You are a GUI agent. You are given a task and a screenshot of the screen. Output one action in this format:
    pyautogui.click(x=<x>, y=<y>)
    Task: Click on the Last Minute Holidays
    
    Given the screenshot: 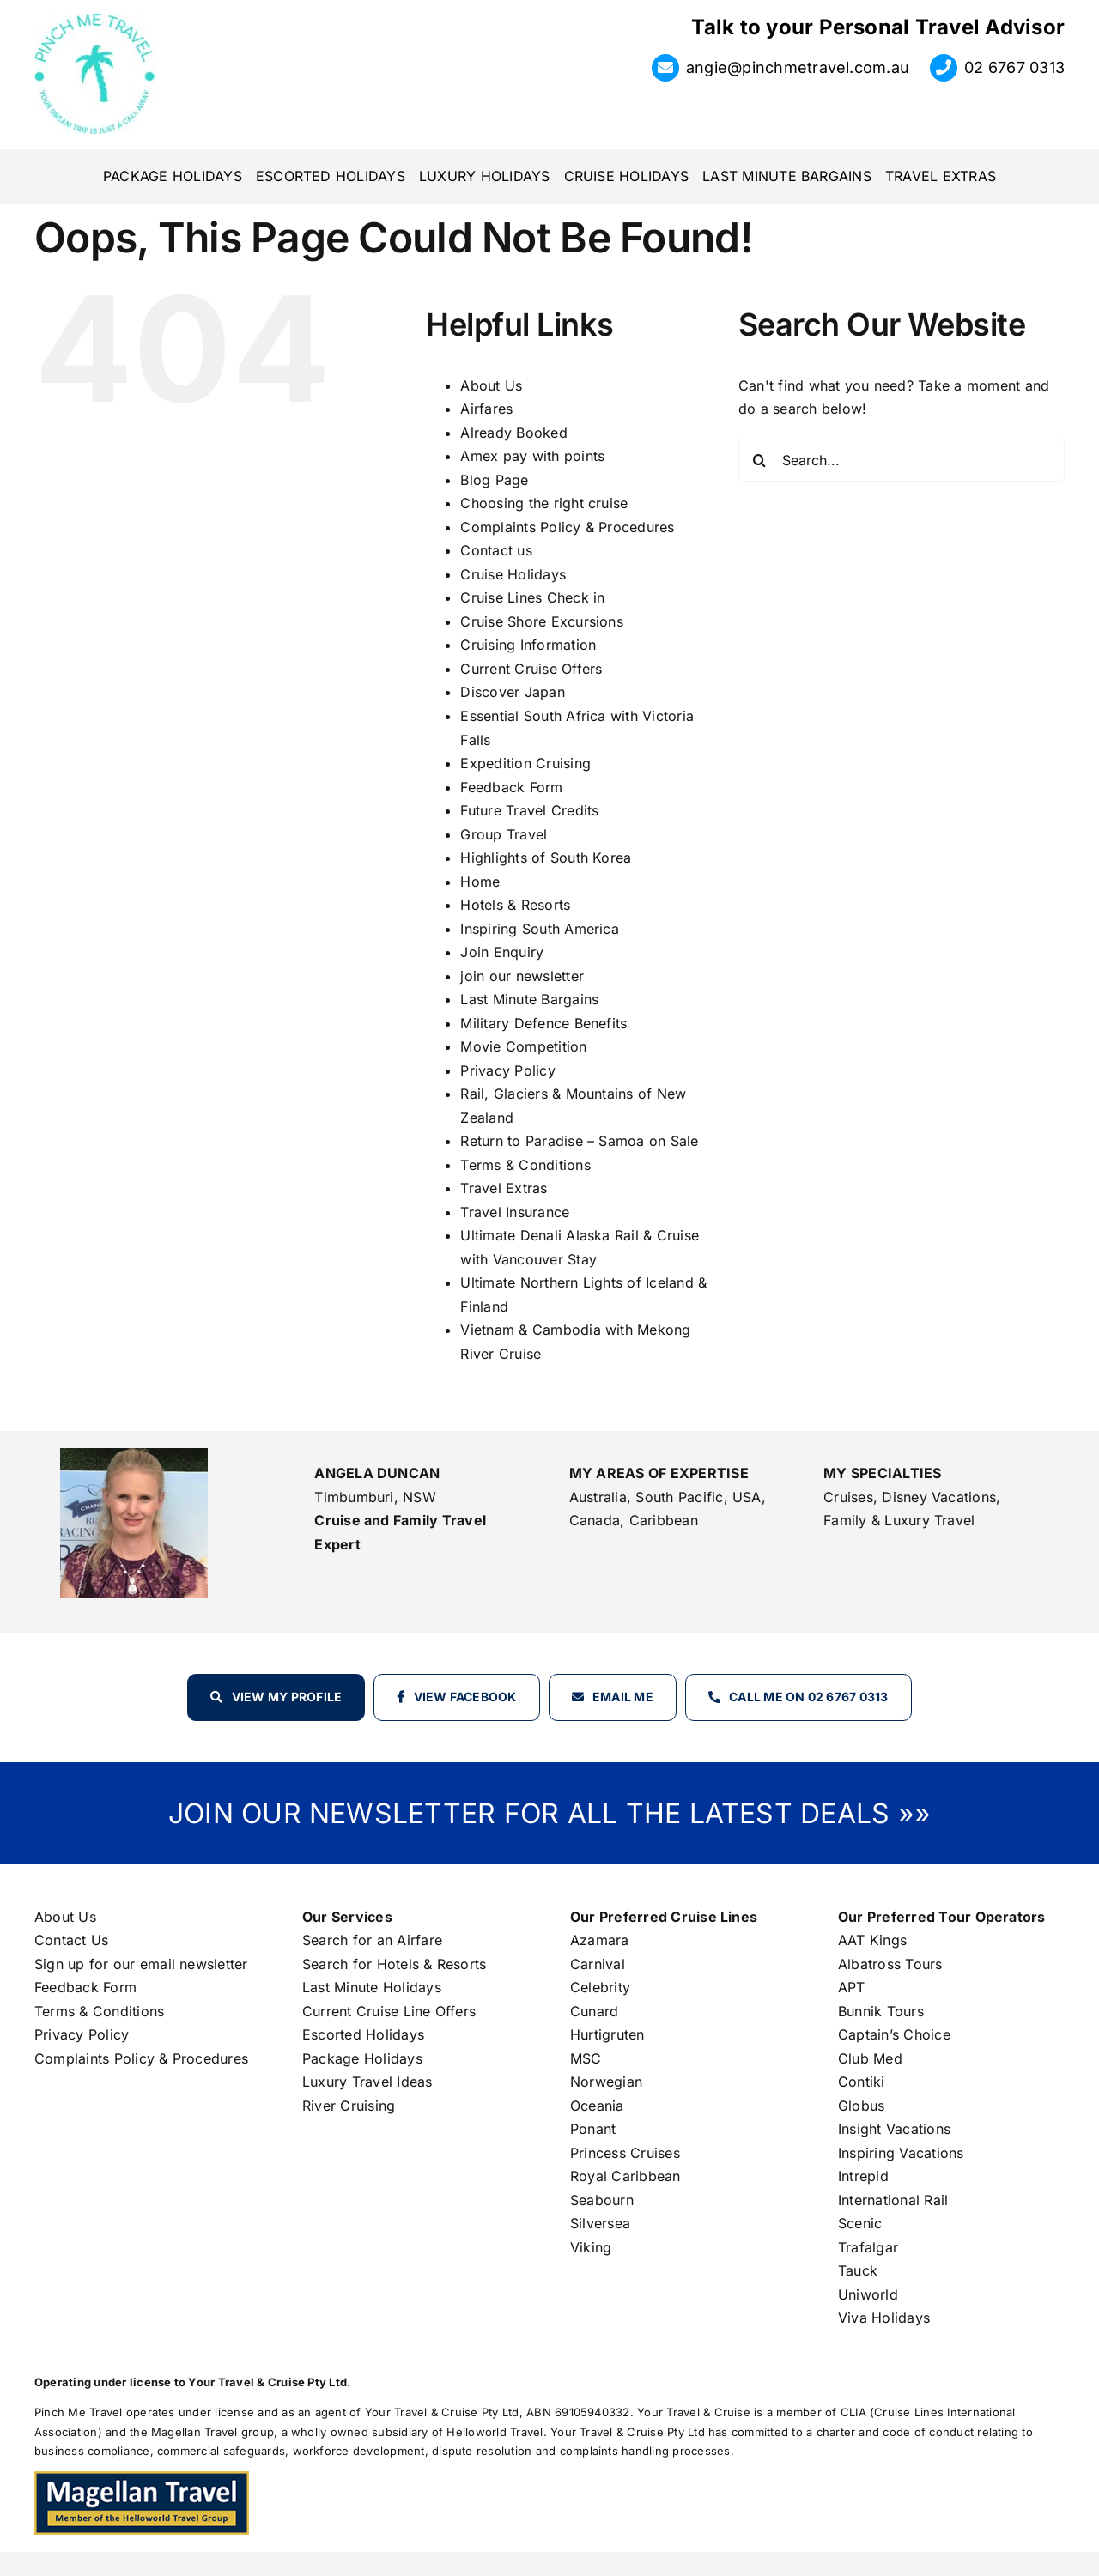 What is the action you would take?
    pyautogui.click(x=371, y=1987)
    